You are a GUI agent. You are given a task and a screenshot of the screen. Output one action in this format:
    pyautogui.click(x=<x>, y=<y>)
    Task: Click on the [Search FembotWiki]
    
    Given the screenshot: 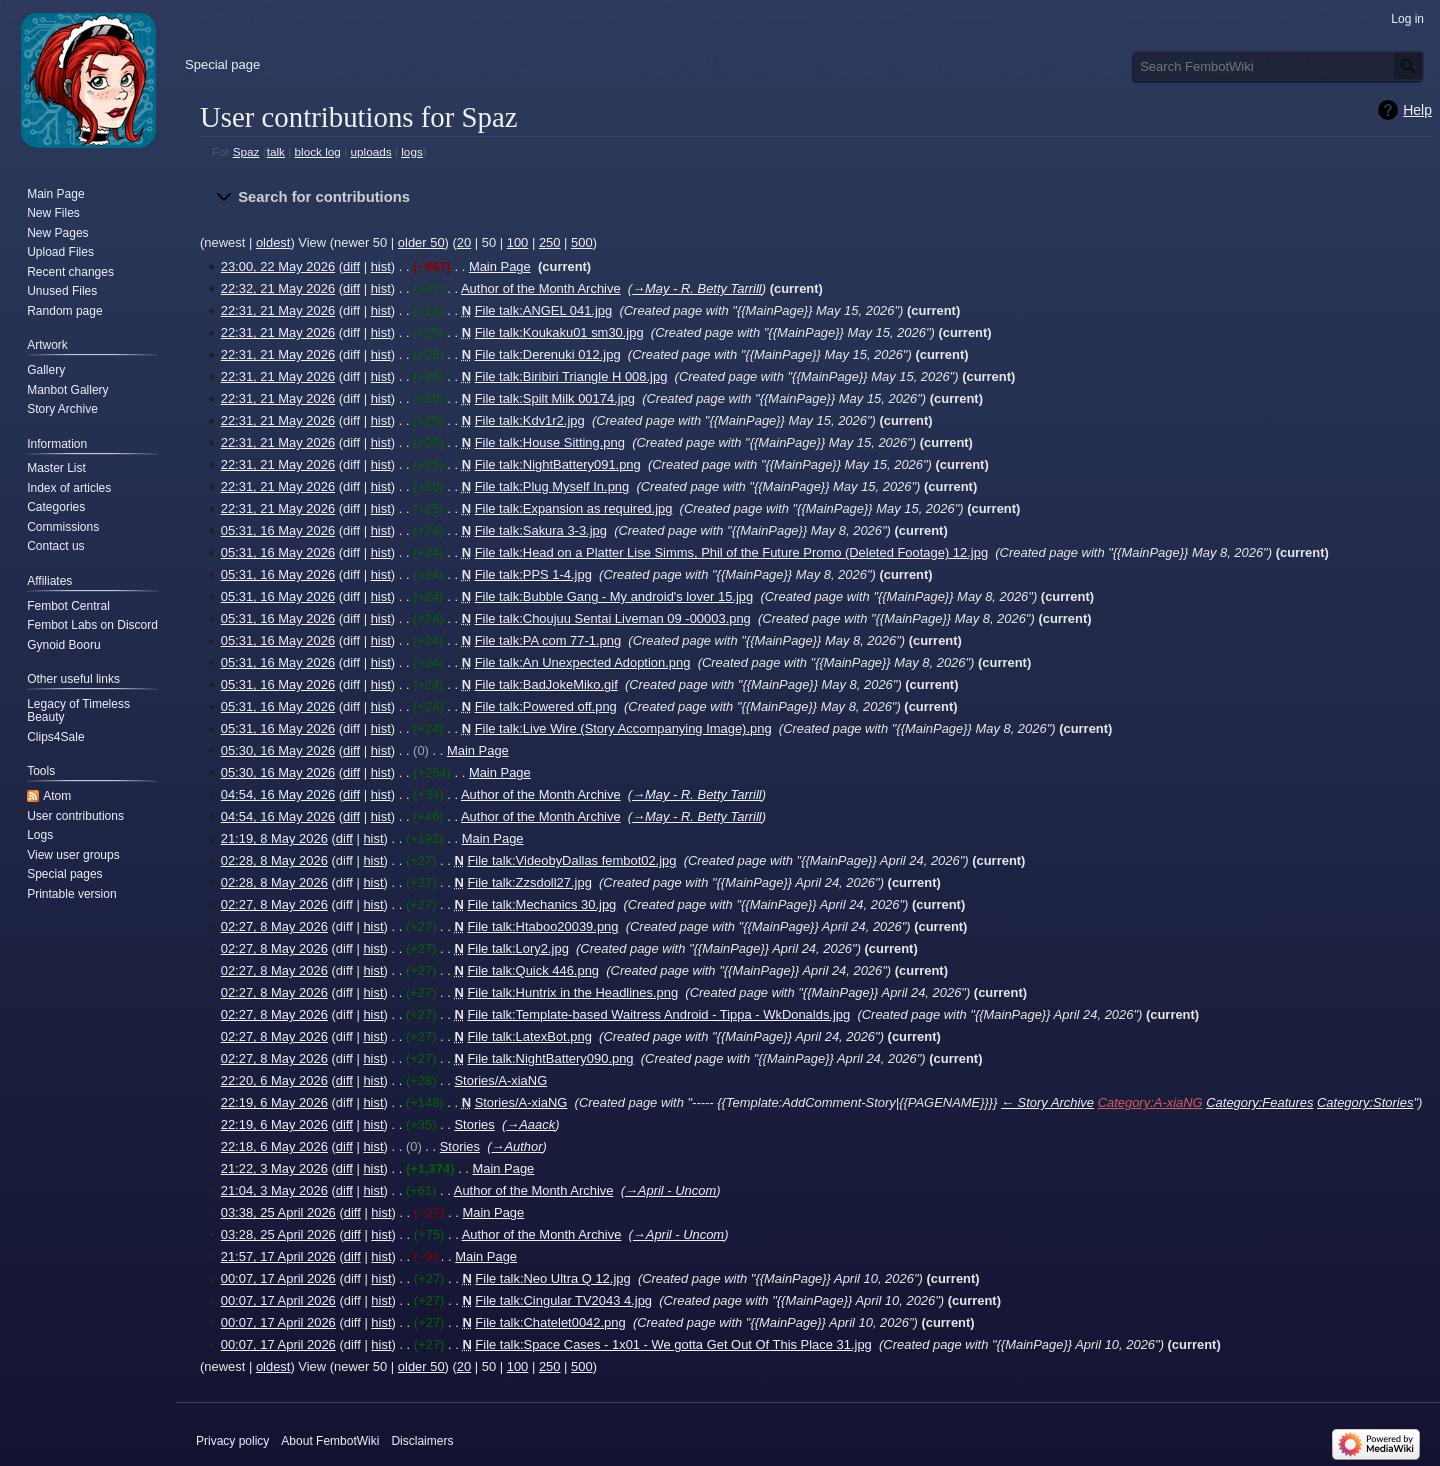 What is the action you would take?
    pyautogui.click(x=1279, y=66)
    